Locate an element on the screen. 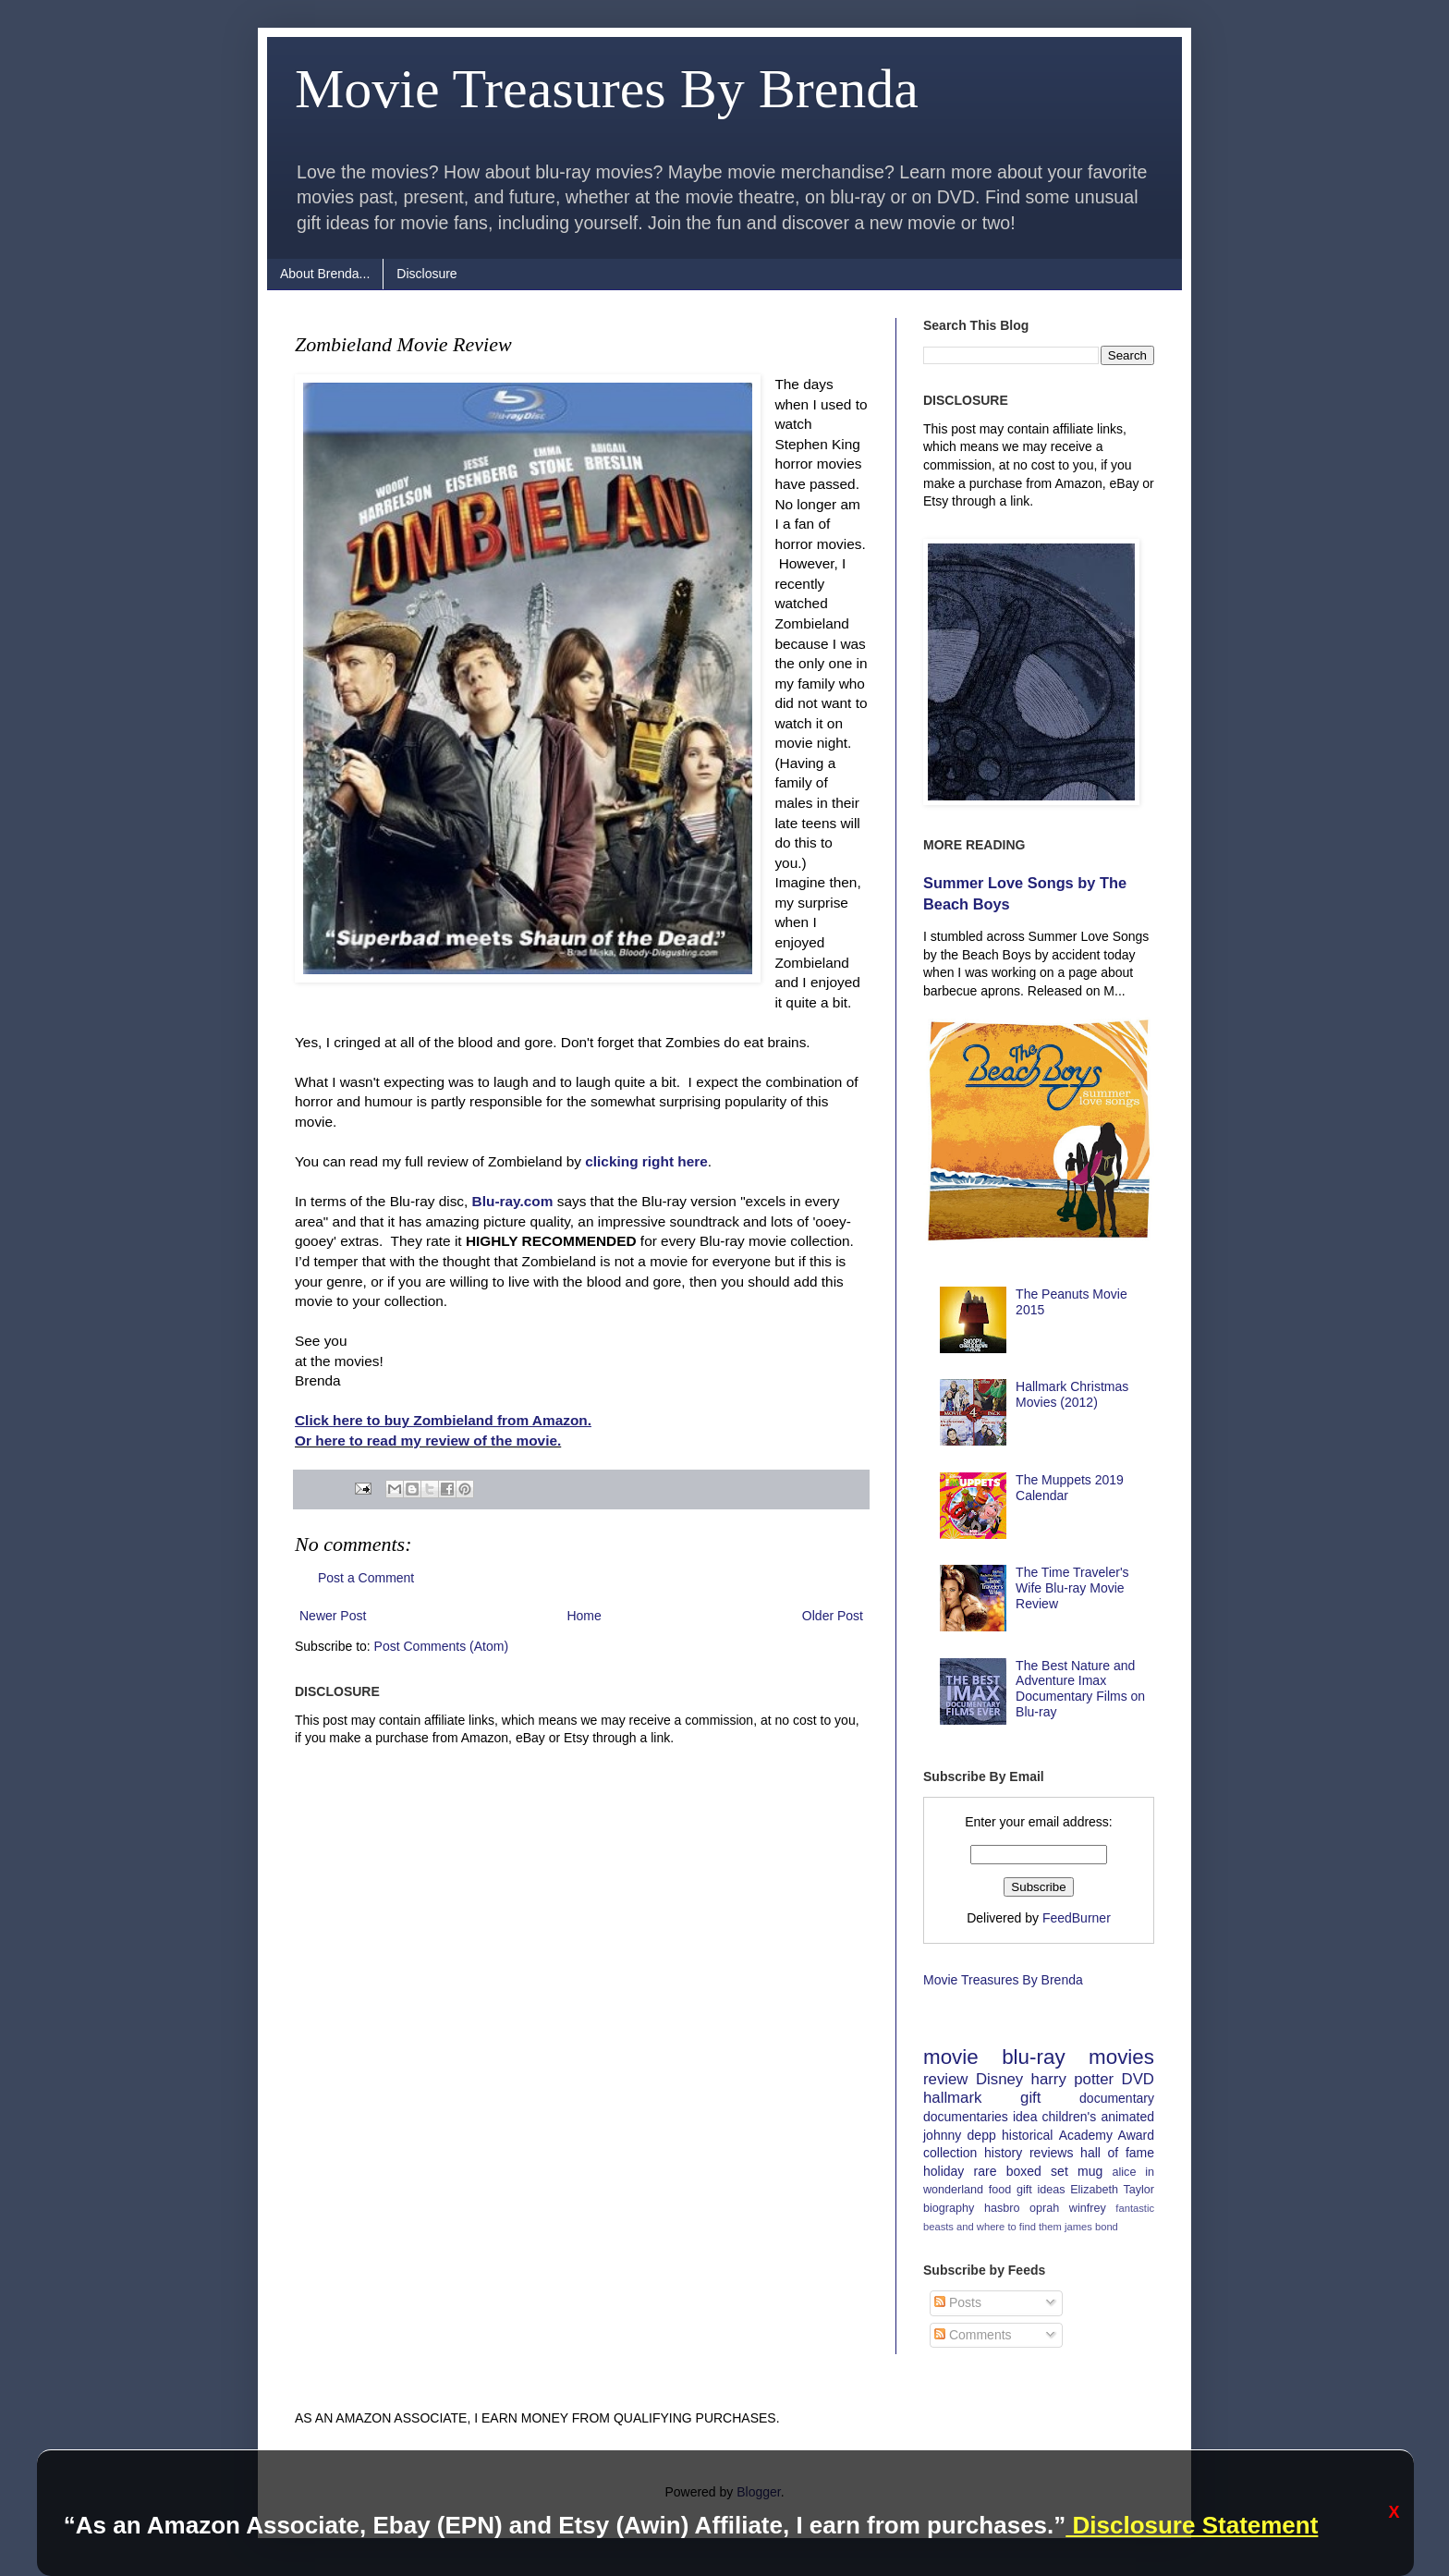 Image resolution: width=1449 pixels, height=2576 pixels. movies is located at coordinates (1121, 2057).